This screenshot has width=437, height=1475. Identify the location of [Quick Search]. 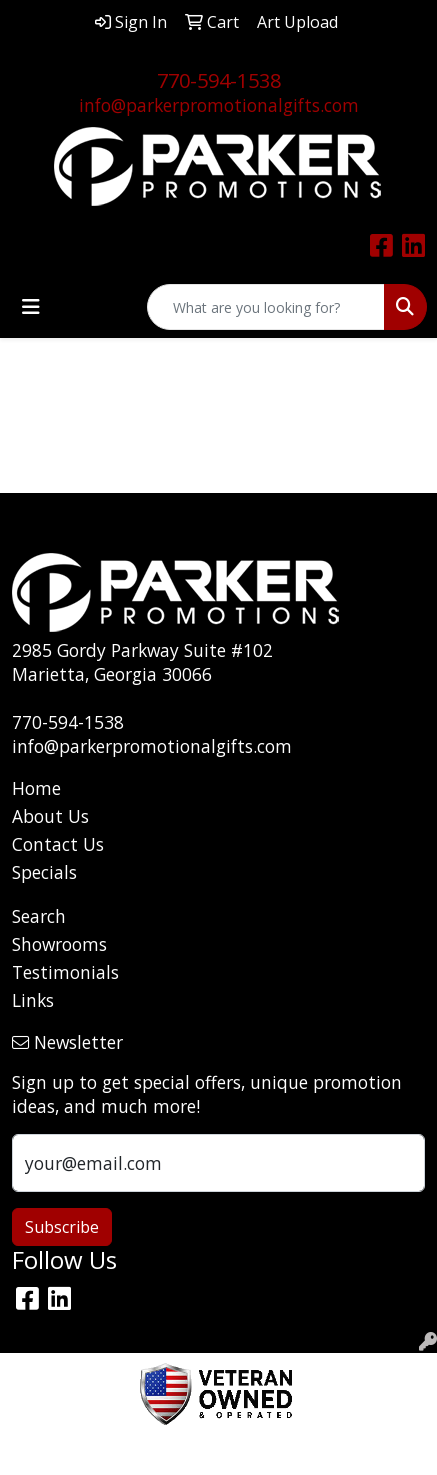
(266, 307).